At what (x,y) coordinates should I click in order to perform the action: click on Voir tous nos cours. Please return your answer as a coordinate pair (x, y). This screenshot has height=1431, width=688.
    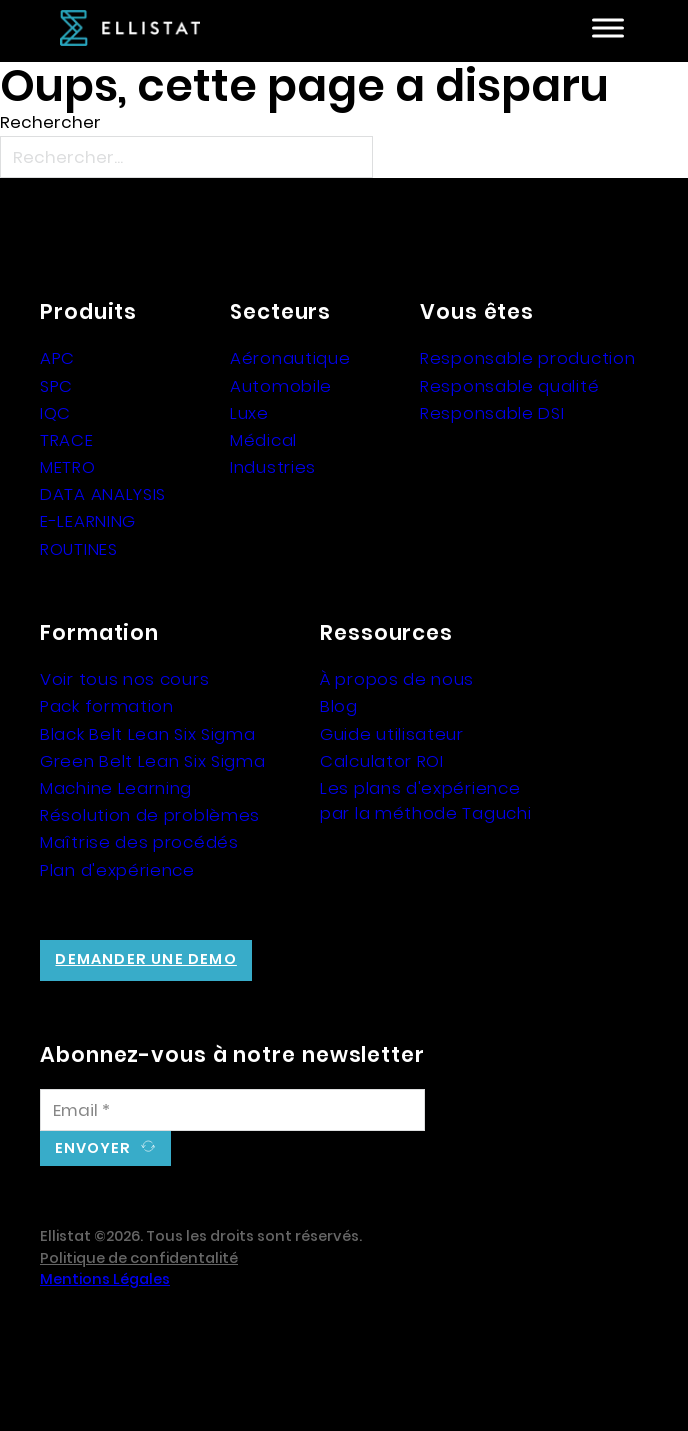
    Looking at the image, I should click on (124, 679).